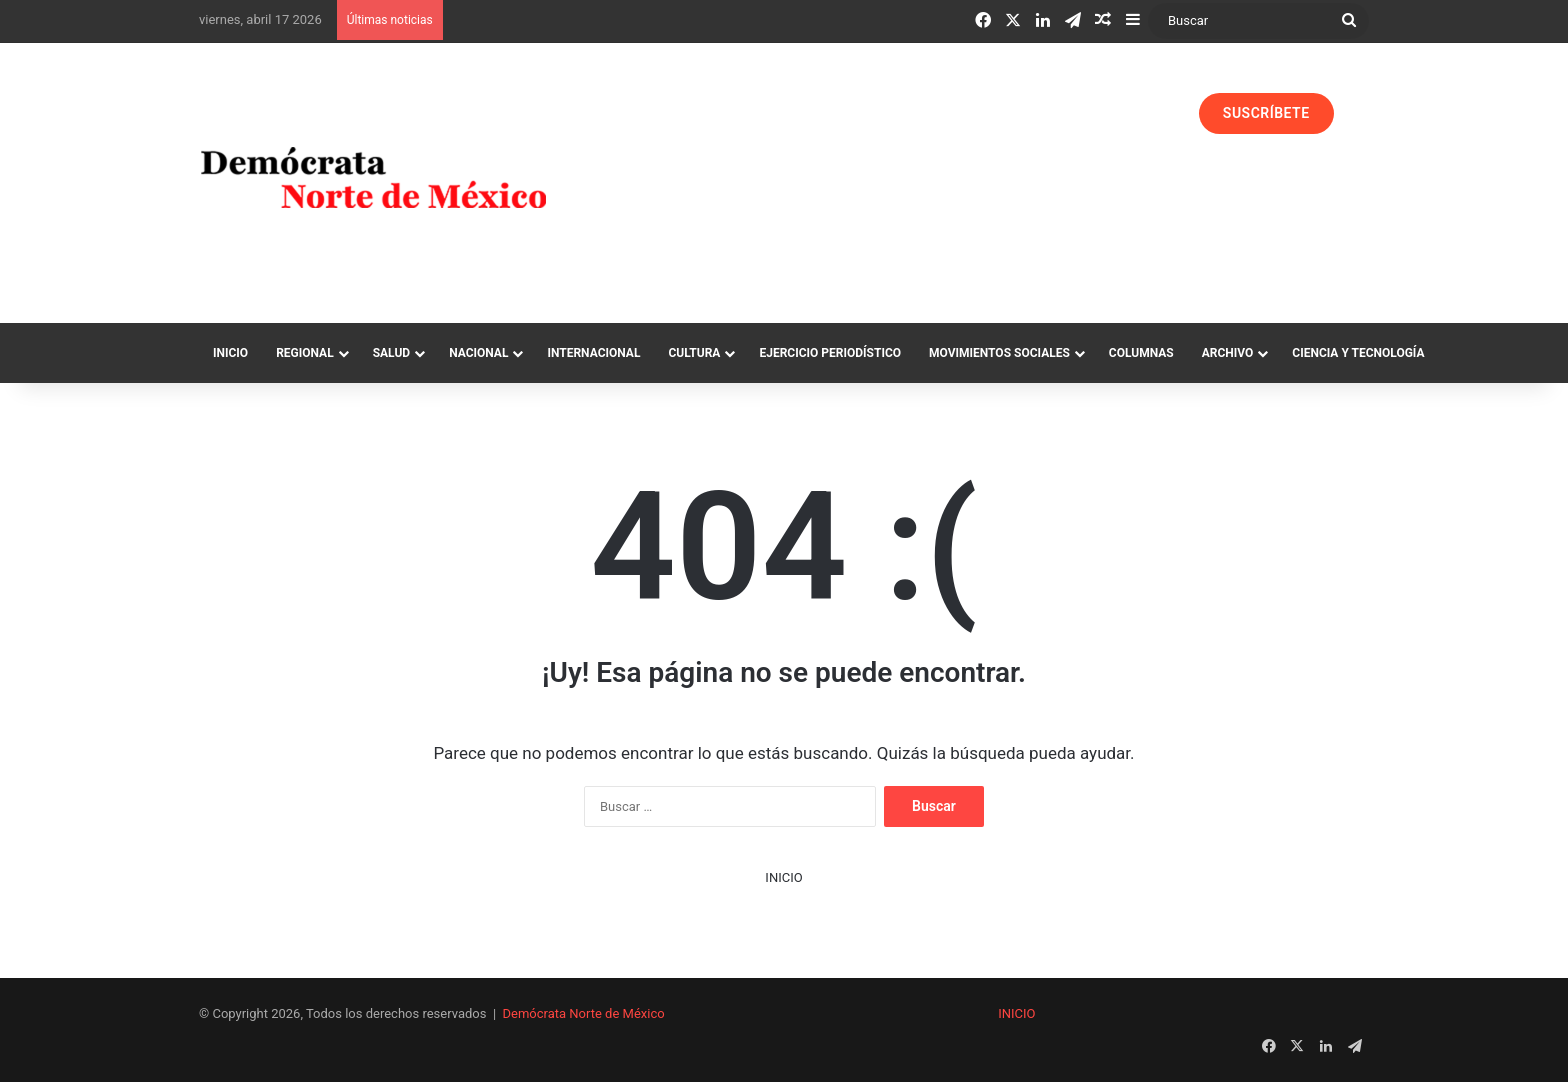 The width and height of the screenshot is (1568, 1082). Describe the element at coordinates (391, 353) in the screenshot. I see `Salud` at that location.